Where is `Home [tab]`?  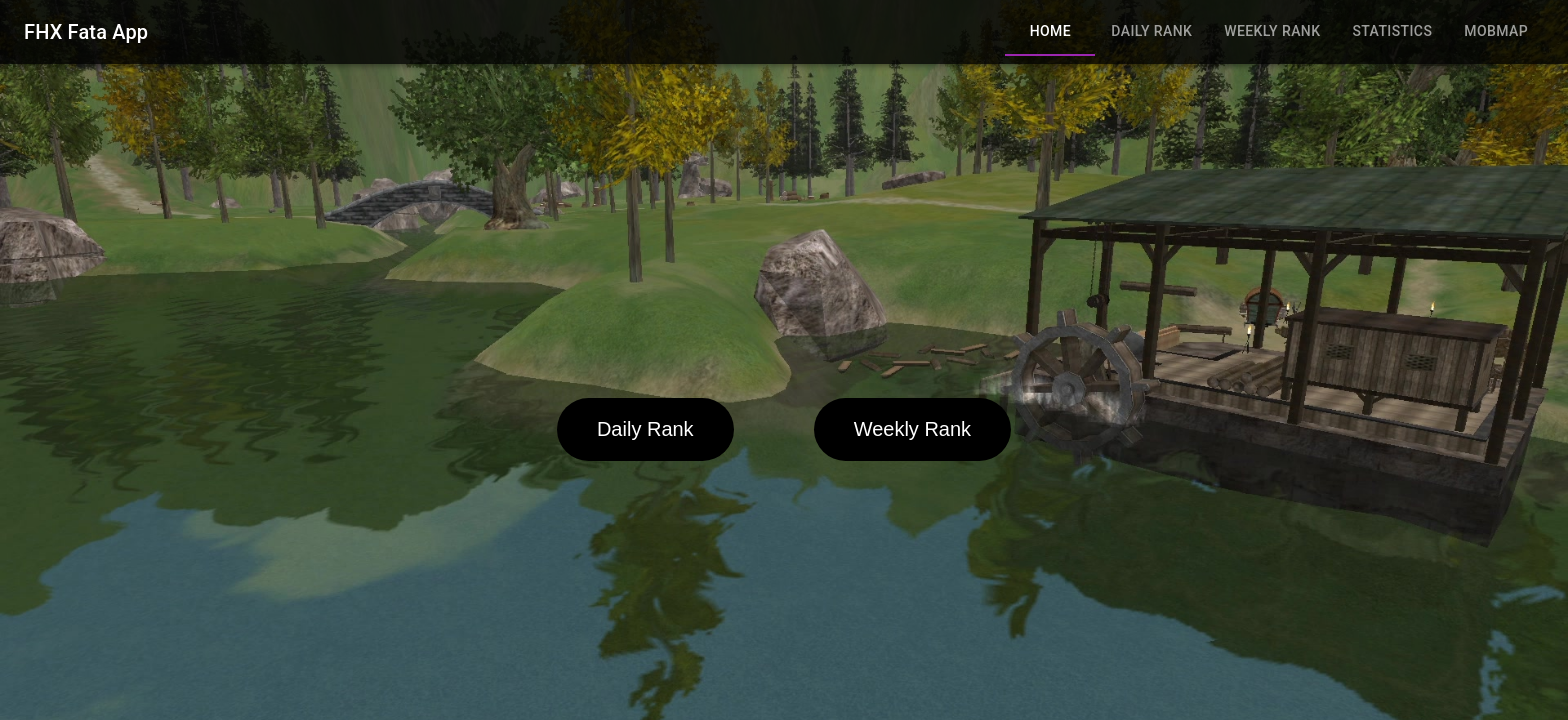
Home [tab] is located at coordinates (1050, 32).